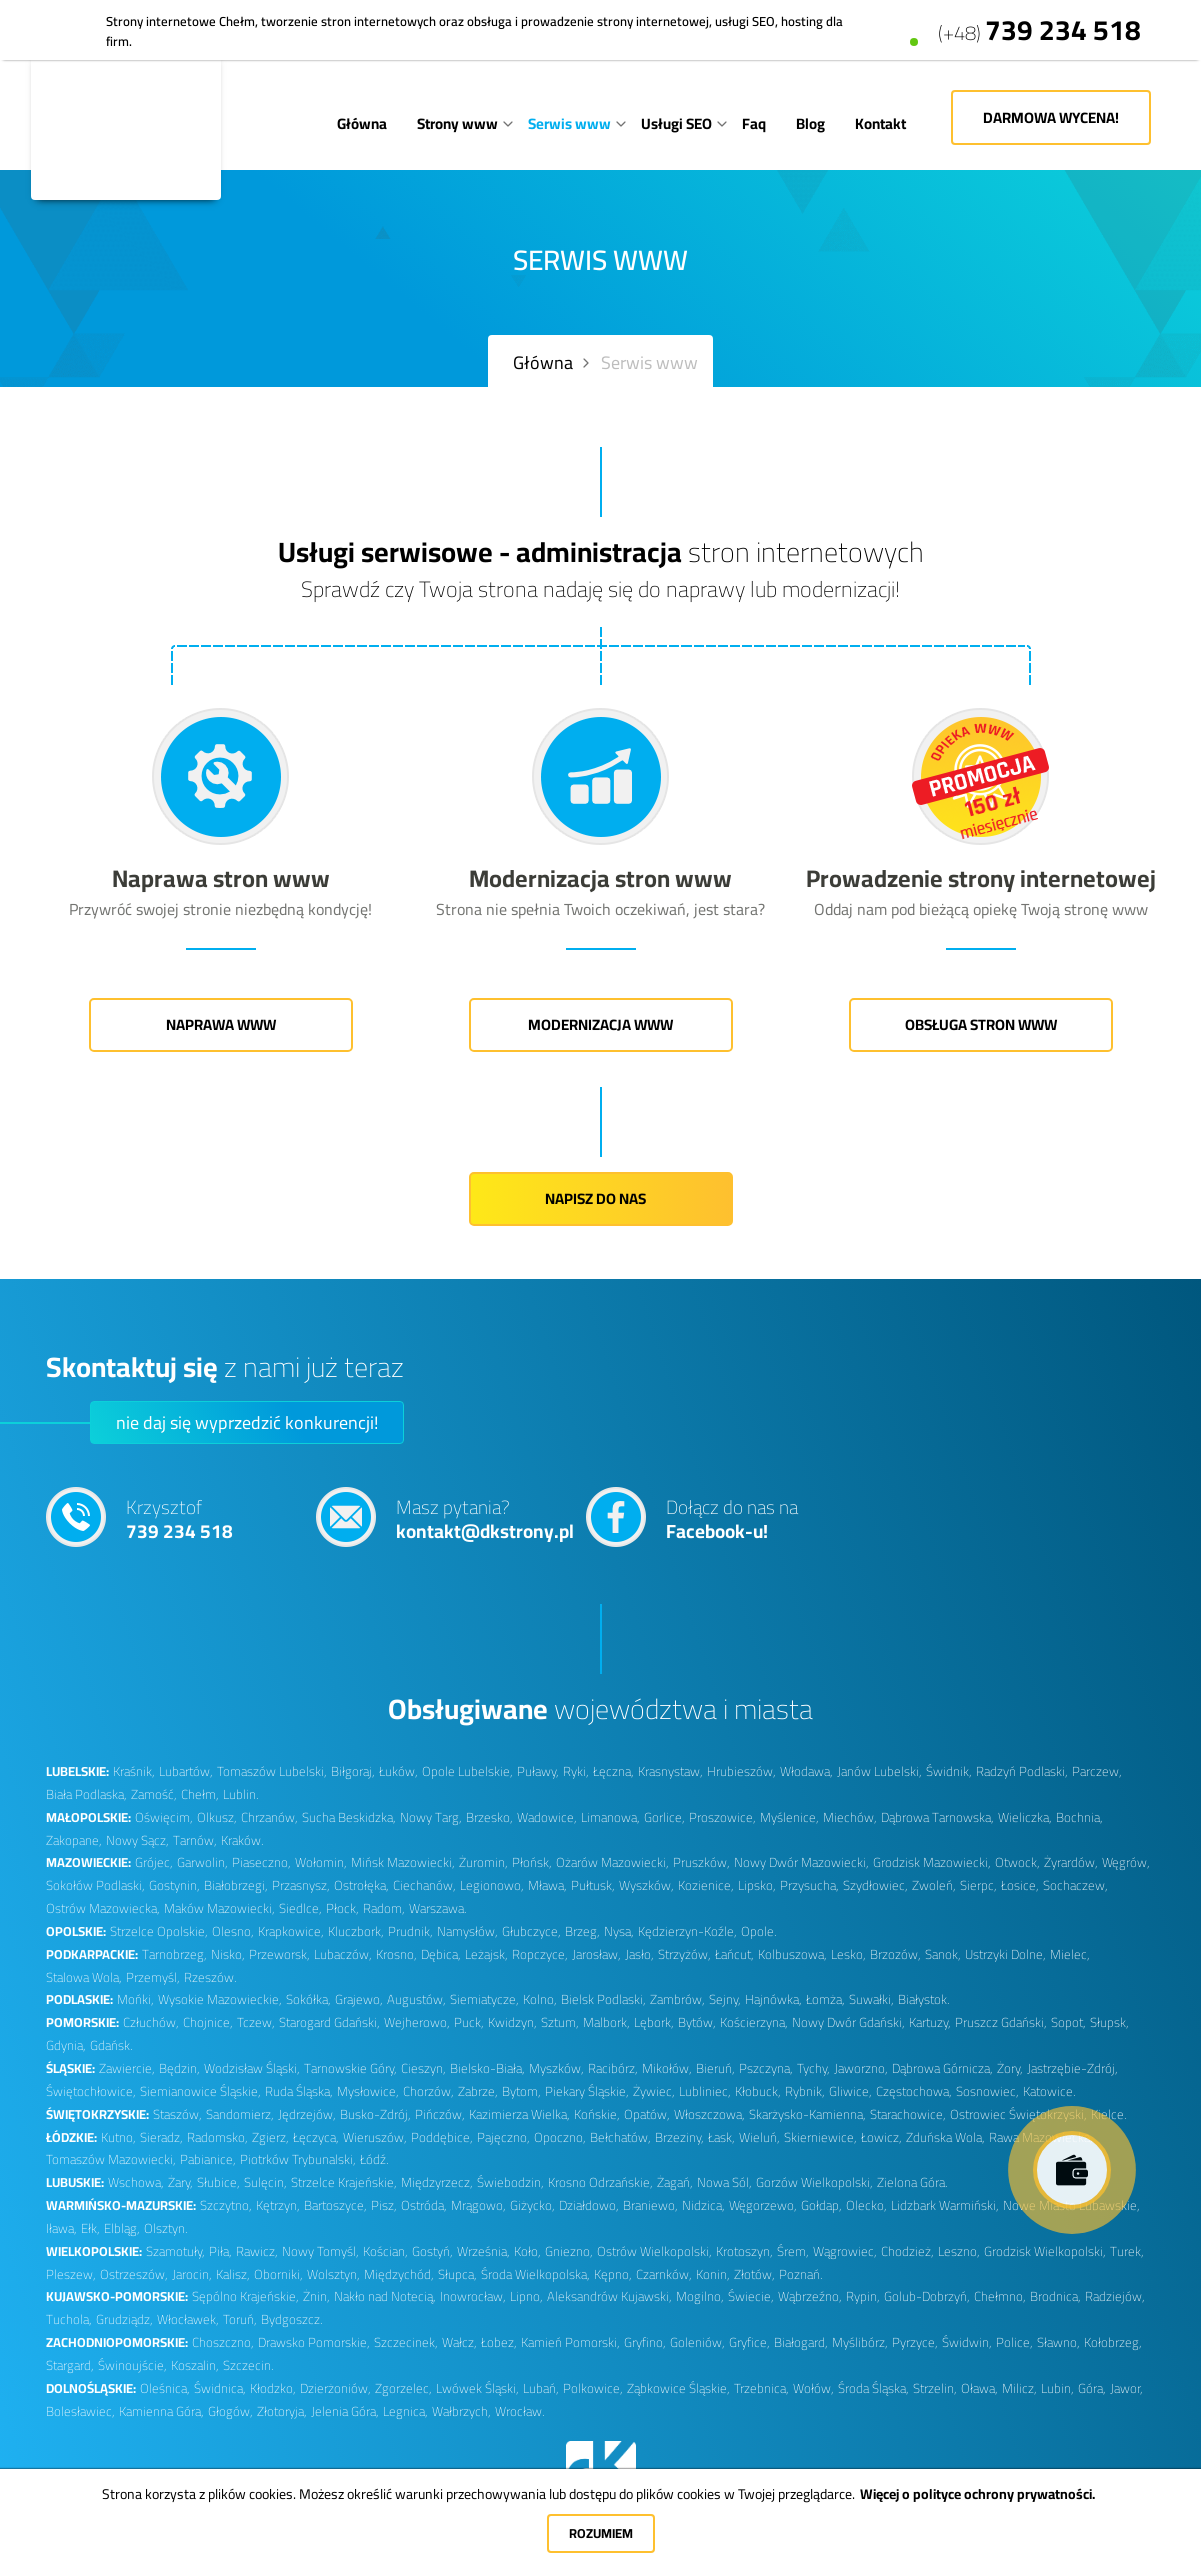  I want to click on Żuromin,, so click(483, 1862).